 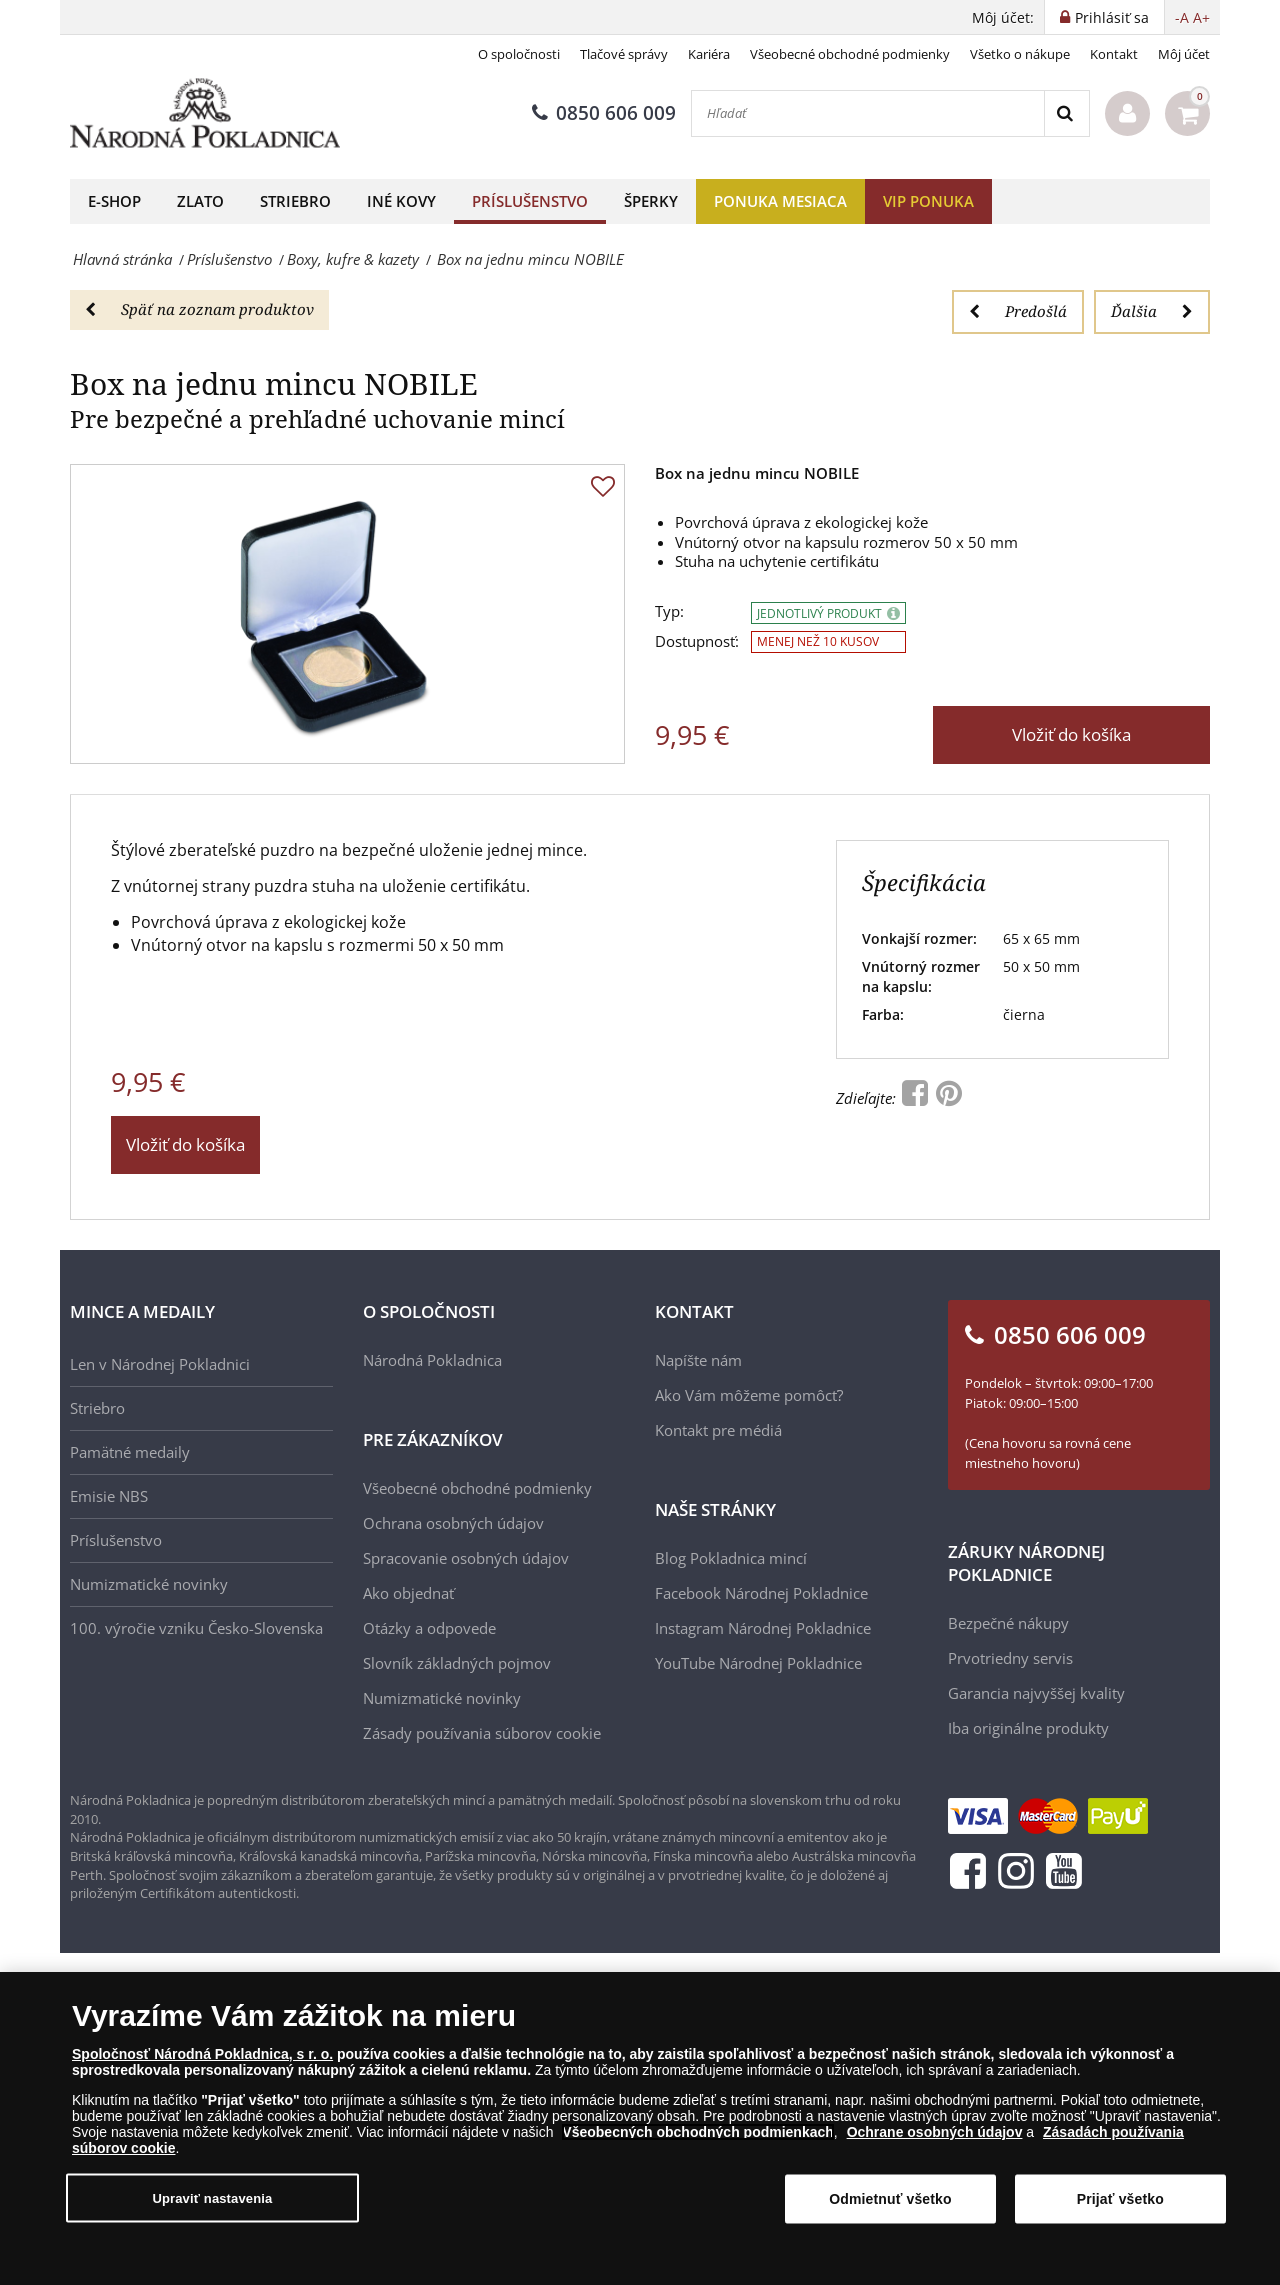 I want to click on Zlato, so click(x=200, y=201).